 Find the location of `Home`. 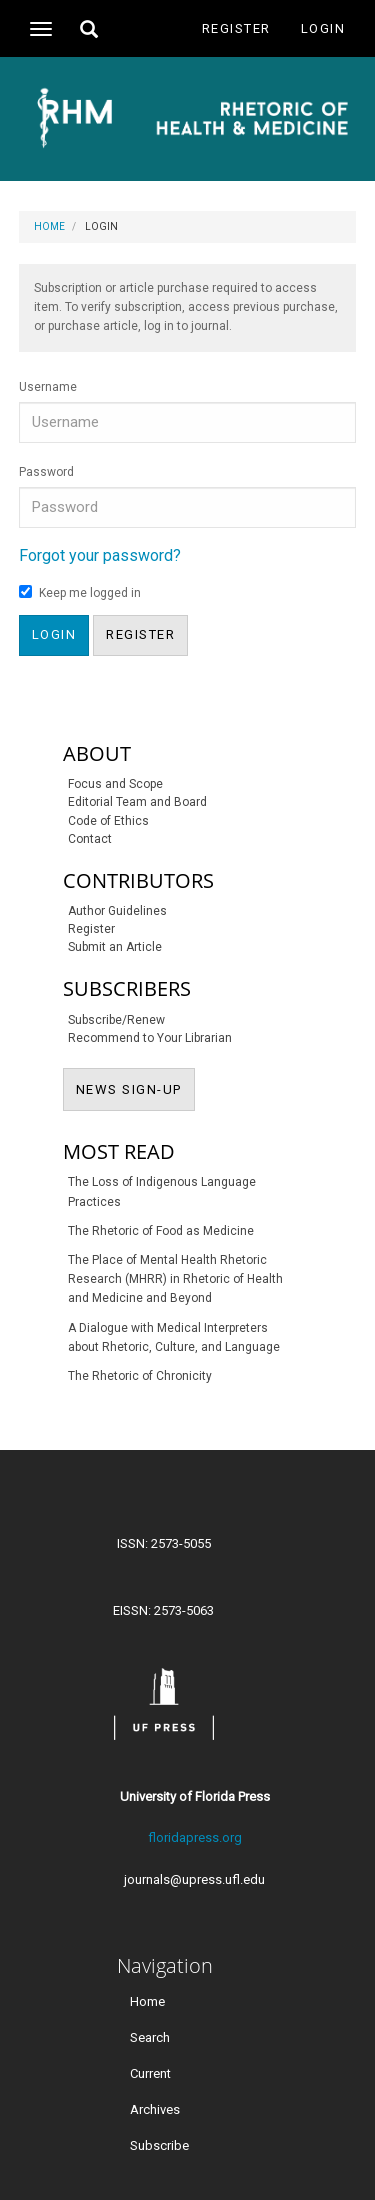

Home is located at coordinates (49, 226).